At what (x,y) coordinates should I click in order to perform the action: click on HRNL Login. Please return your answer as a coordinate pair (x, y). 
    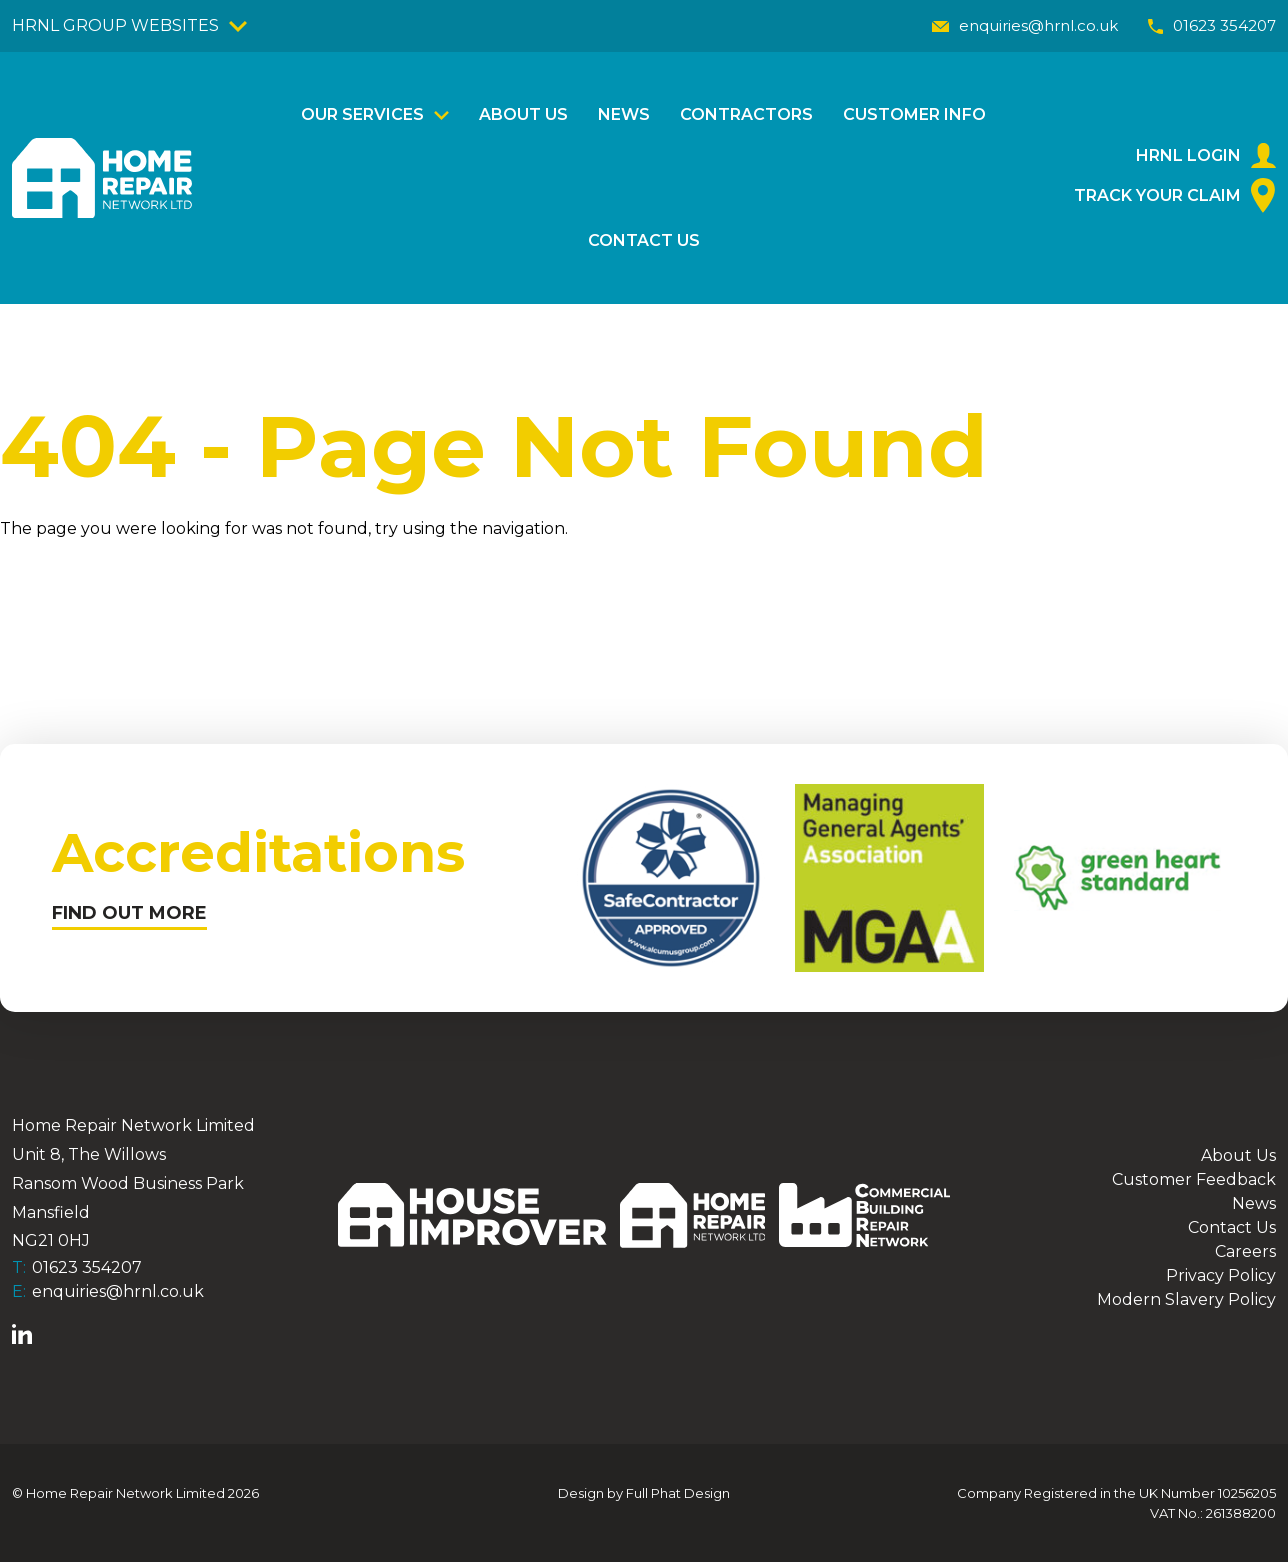
    Looking at the image, I should click on (1206, 155).